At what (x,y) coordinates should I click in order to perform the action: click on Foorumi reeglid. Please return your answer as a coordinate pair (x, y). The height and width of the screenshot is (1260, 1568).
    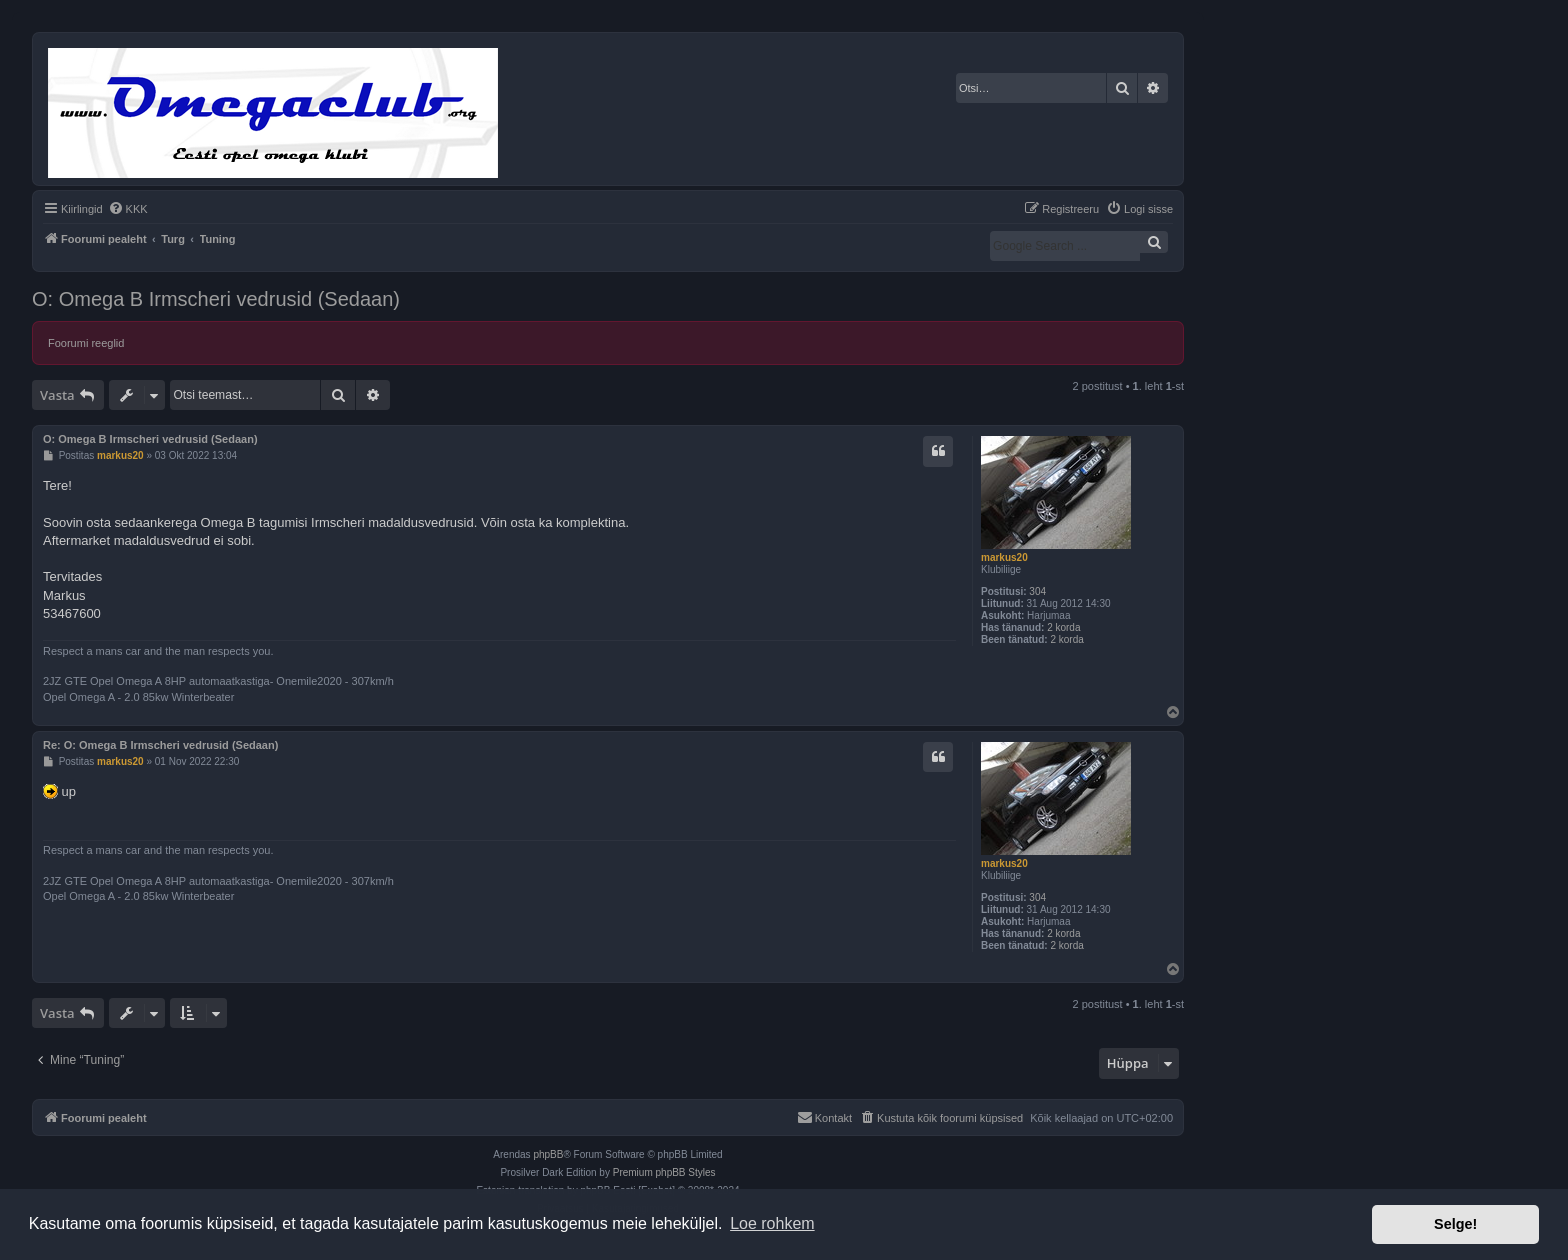
    Looking at the image, I should click on (86, 343).